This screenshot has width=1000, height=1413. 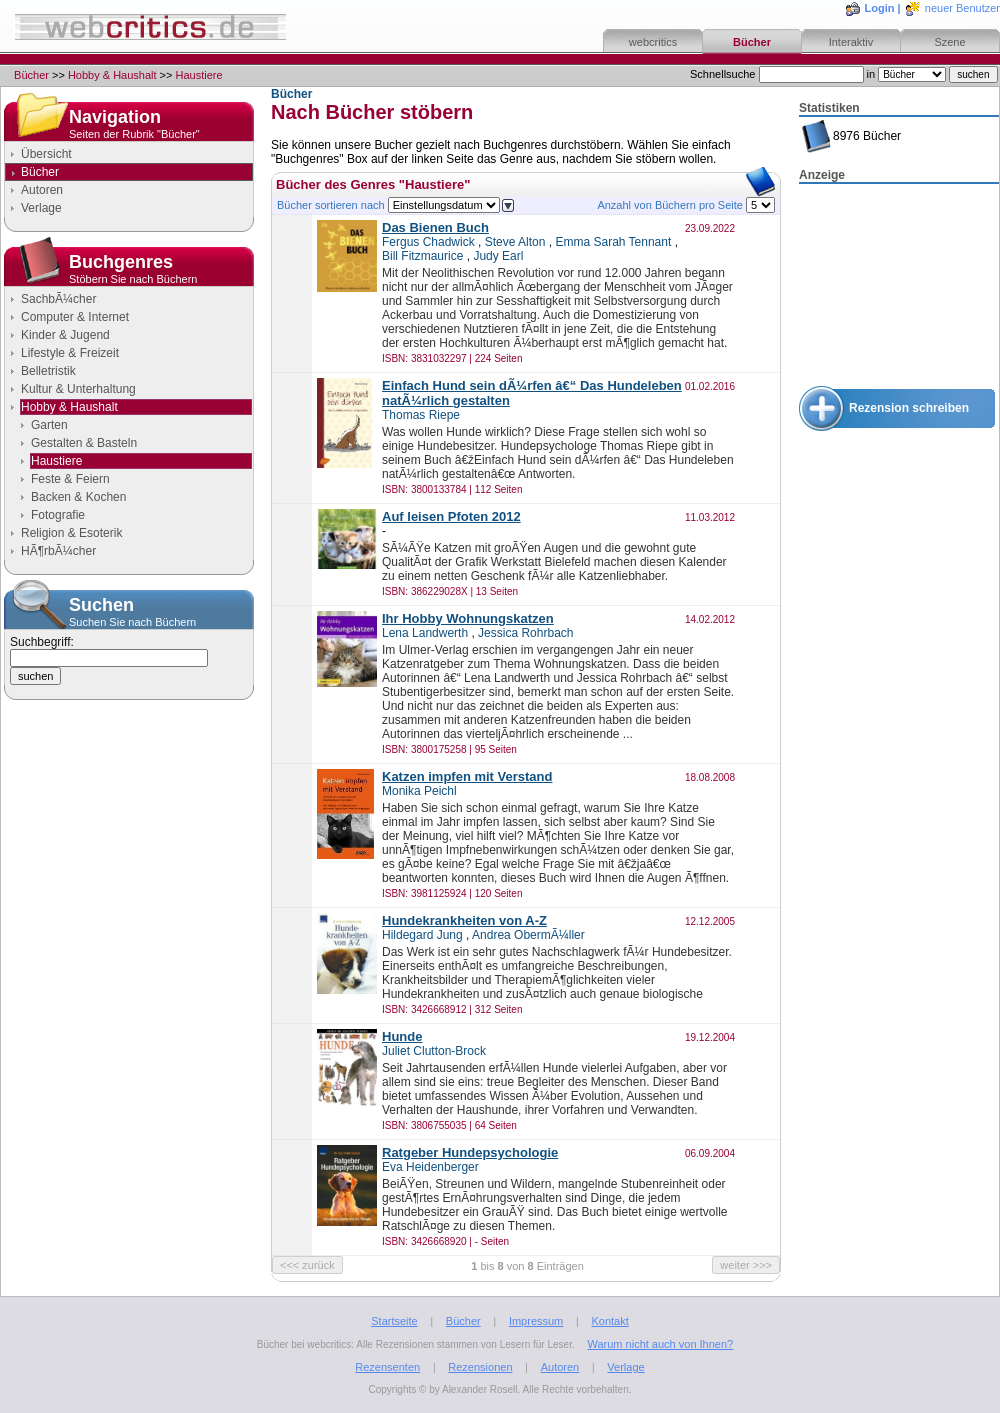 I want to click on Rezensionen, so click(x=480, y=1367).